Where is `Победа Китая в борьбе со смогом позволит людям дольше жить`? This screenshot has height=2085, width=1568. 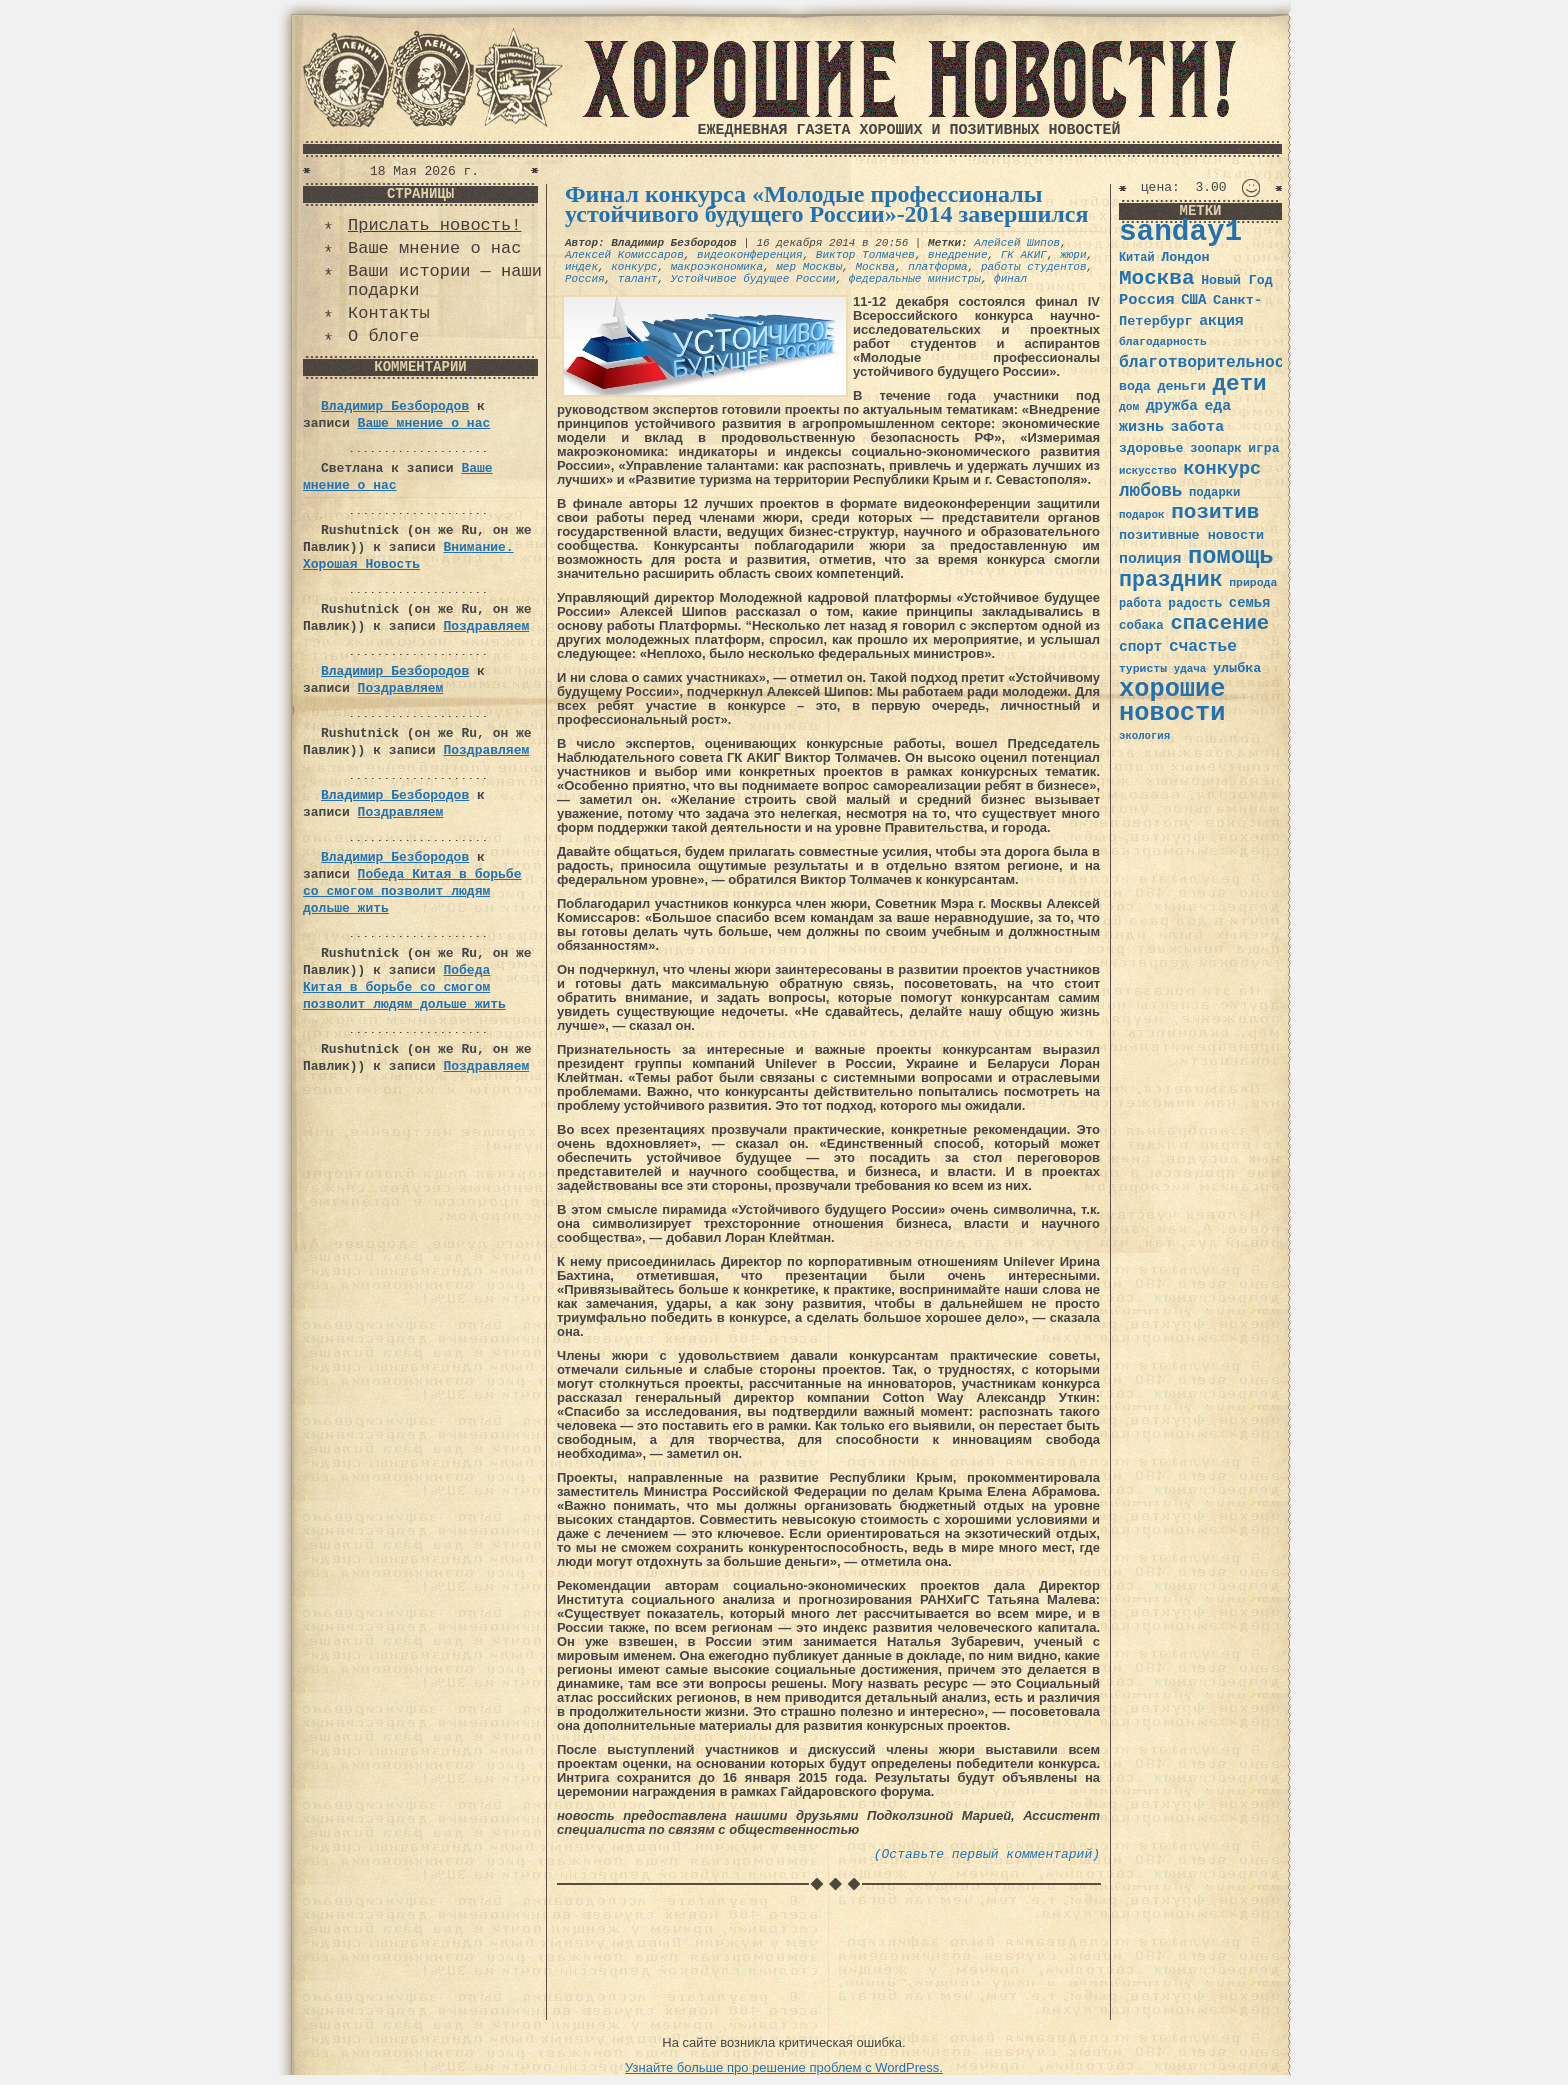 Победа Китая в борьбе со смогом позволит людям дольше жить is located at coordinates (412, 891).